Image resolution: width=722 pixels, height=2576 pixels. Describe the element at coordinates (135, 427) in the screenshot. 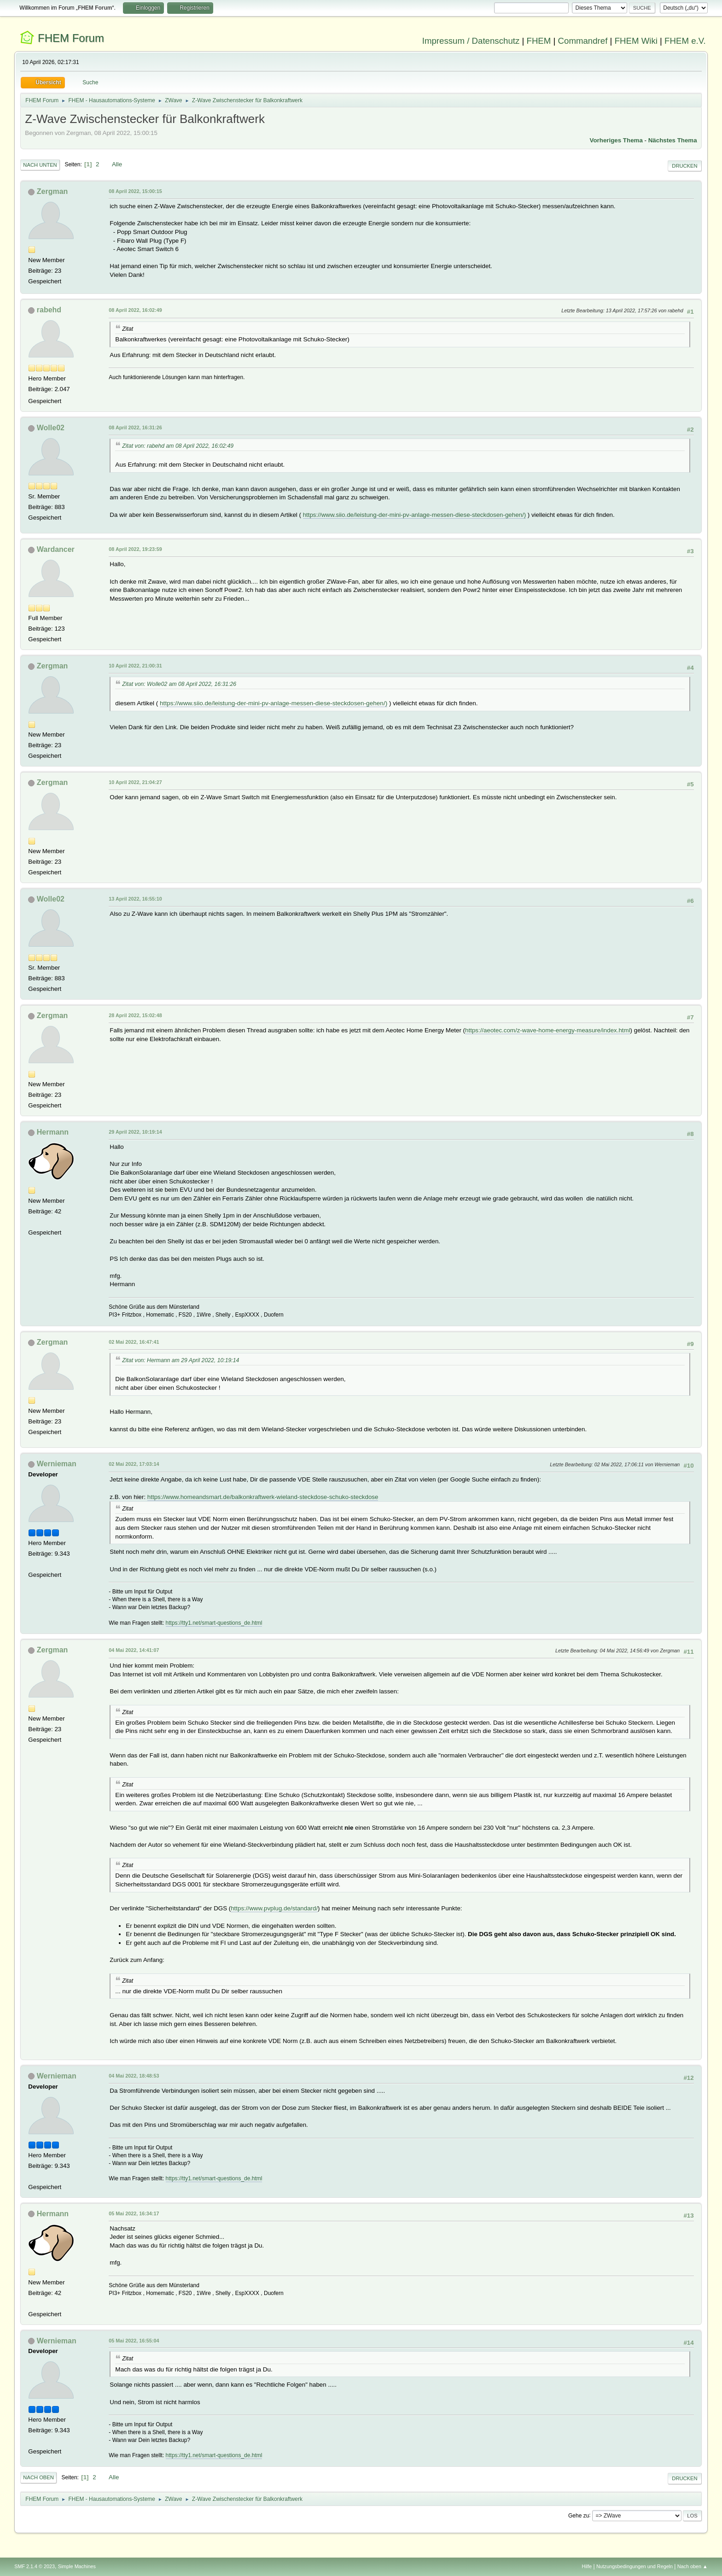

I see `08 April 2022, 16:31:26` at that location.